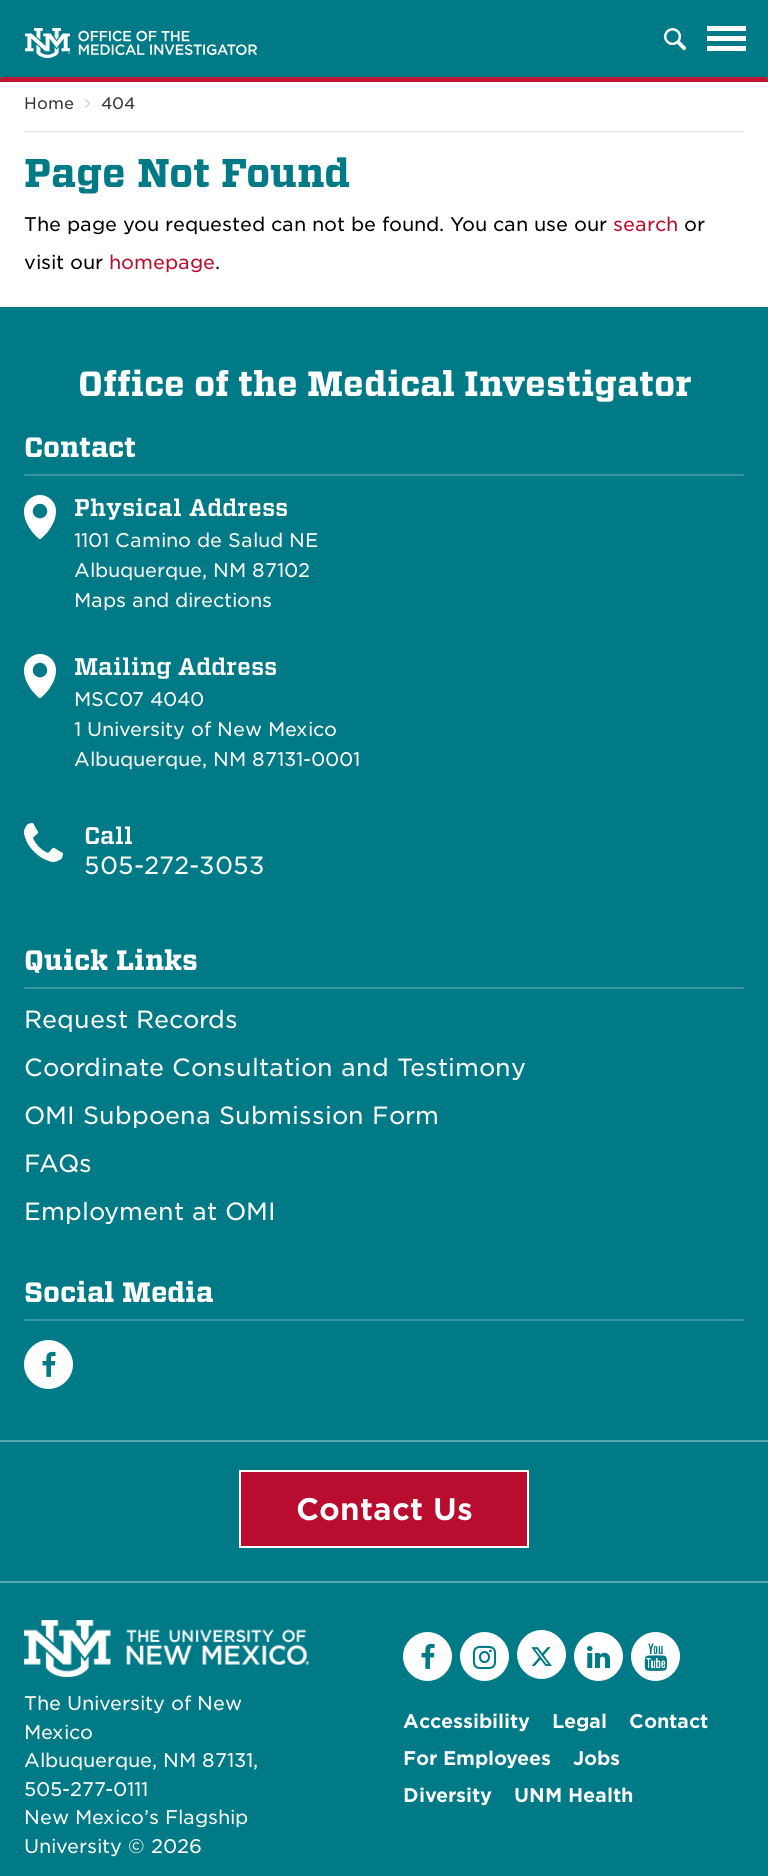  I want to click on 505-272-3053, so click(174, 865).